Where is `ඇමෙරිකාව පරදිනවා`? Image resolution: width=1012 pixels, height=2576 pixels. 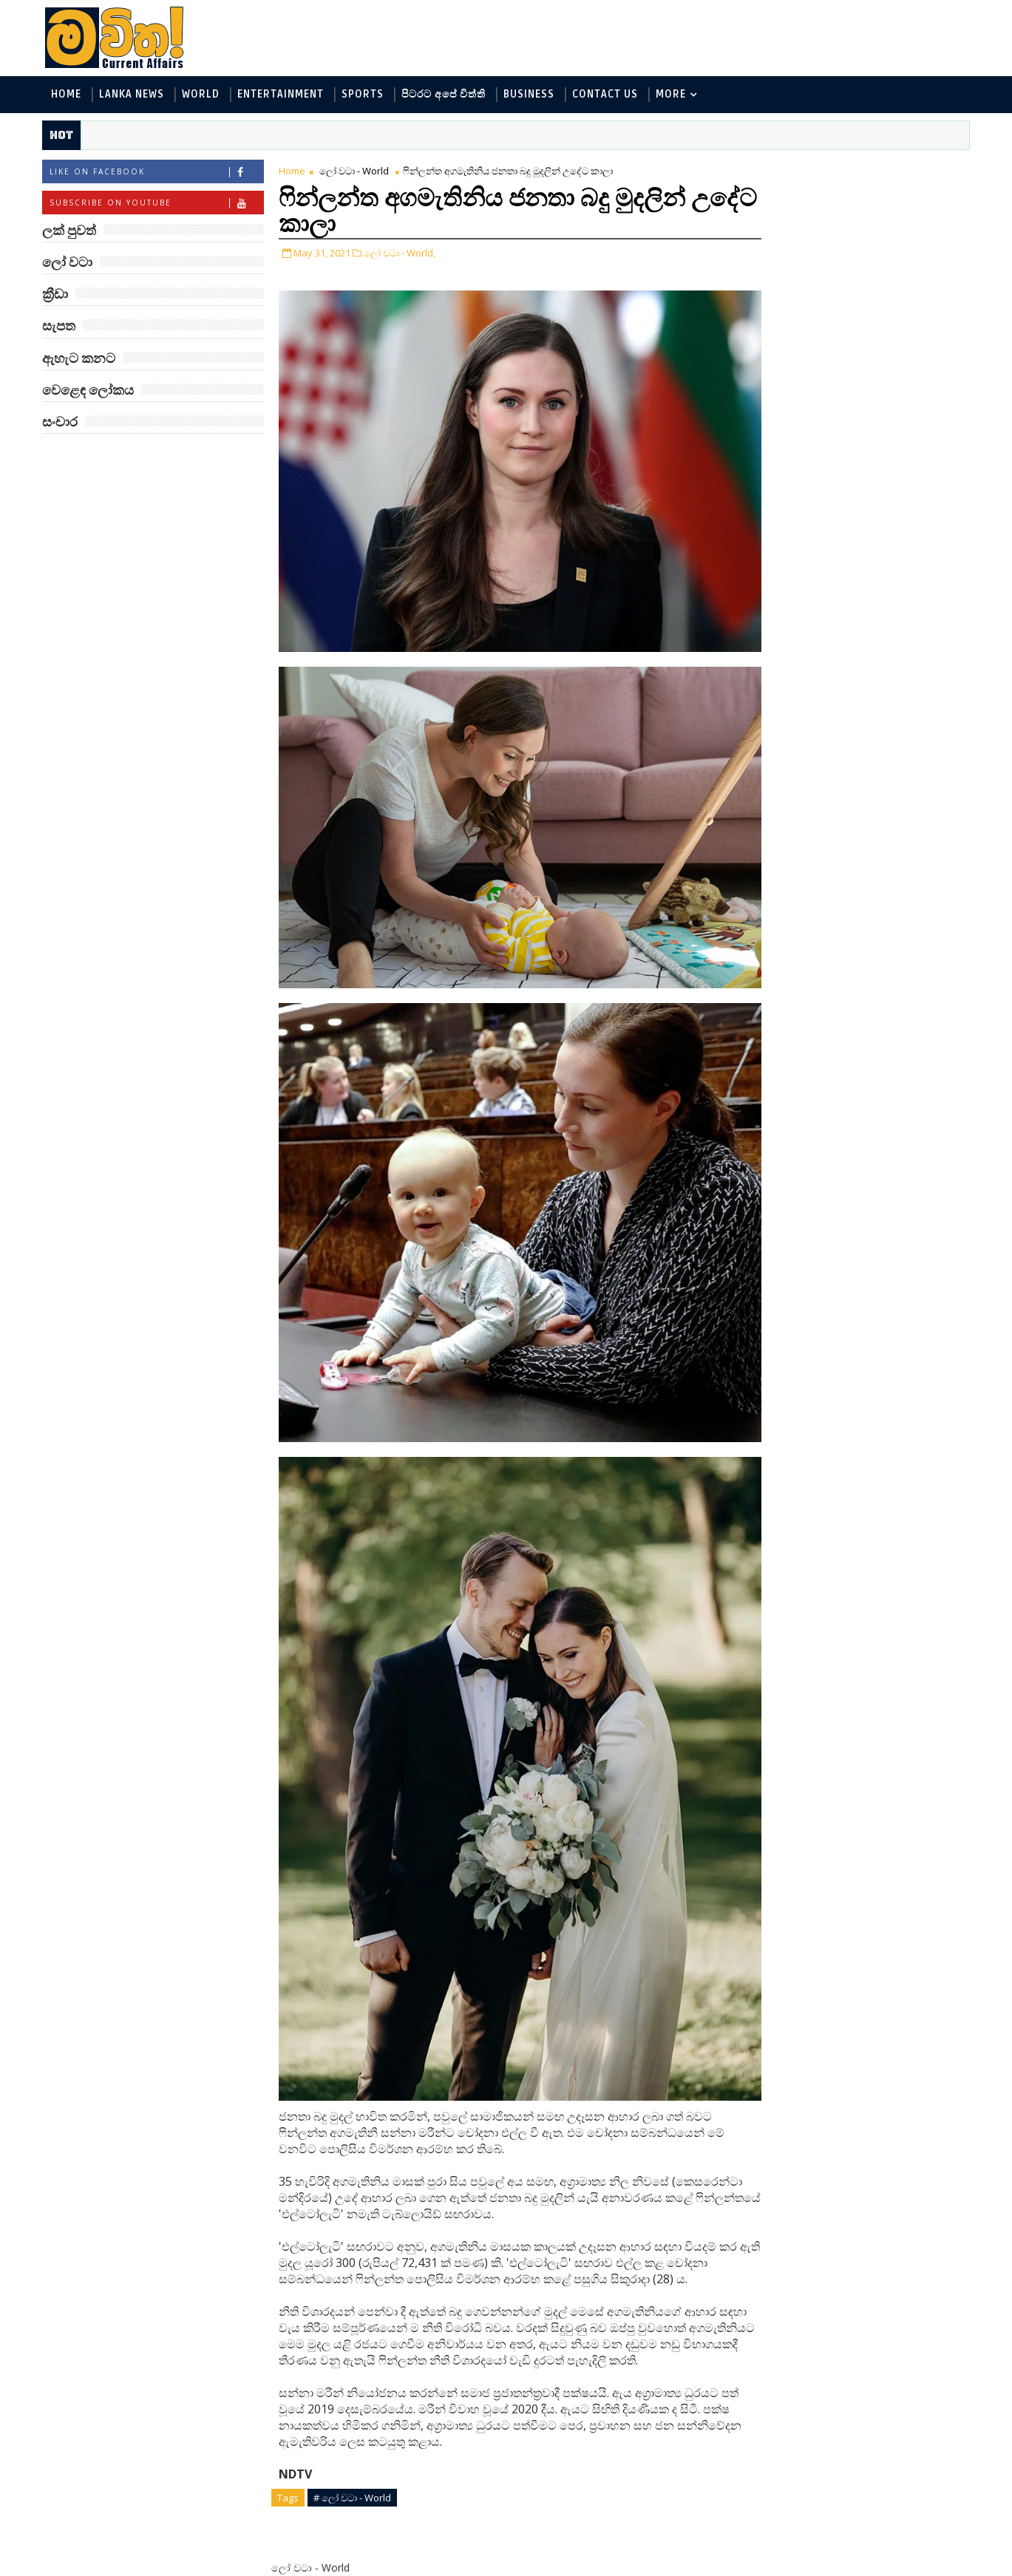 ඇමෙරිකාව පරදිනවා is located at coordinates (876, 485).